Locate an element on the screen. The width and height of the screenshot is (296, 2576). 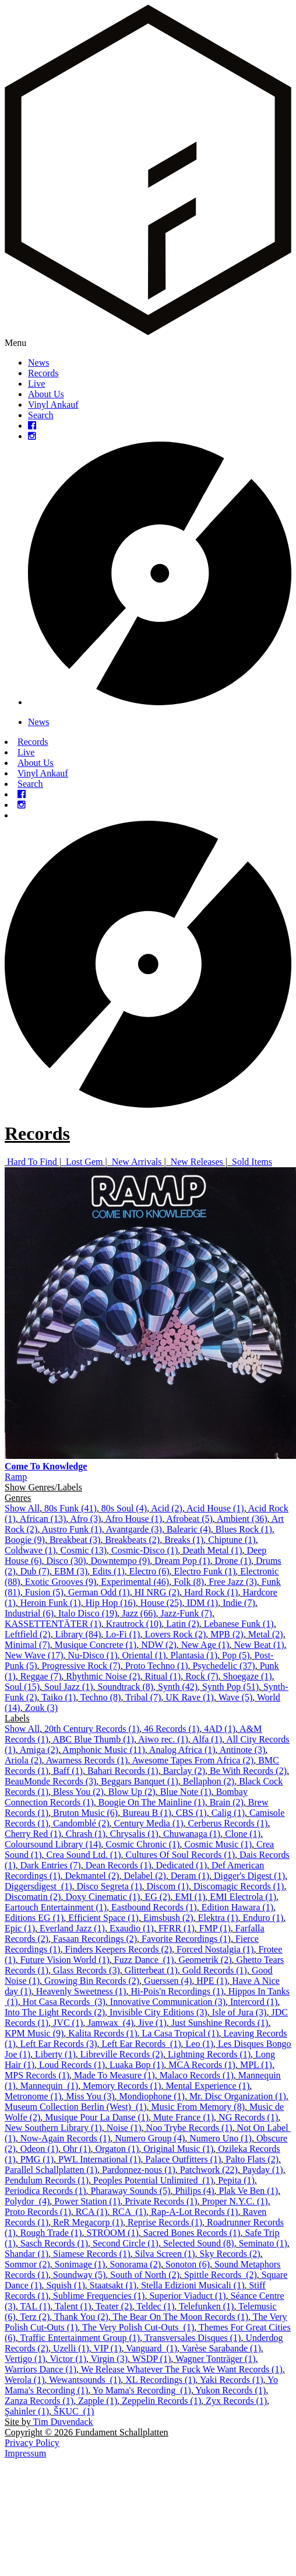
Boogie (9) is located at coordinates (25, 1540).